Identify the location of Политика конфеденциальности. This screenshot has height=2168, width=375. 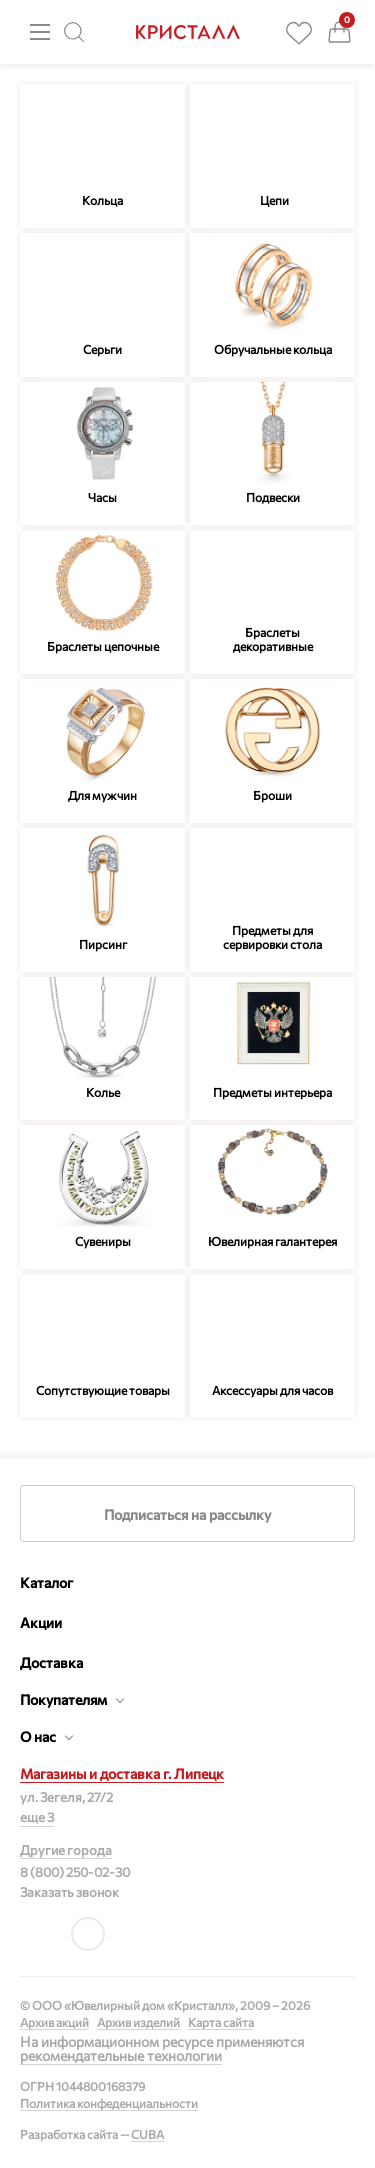
(109, 2103).